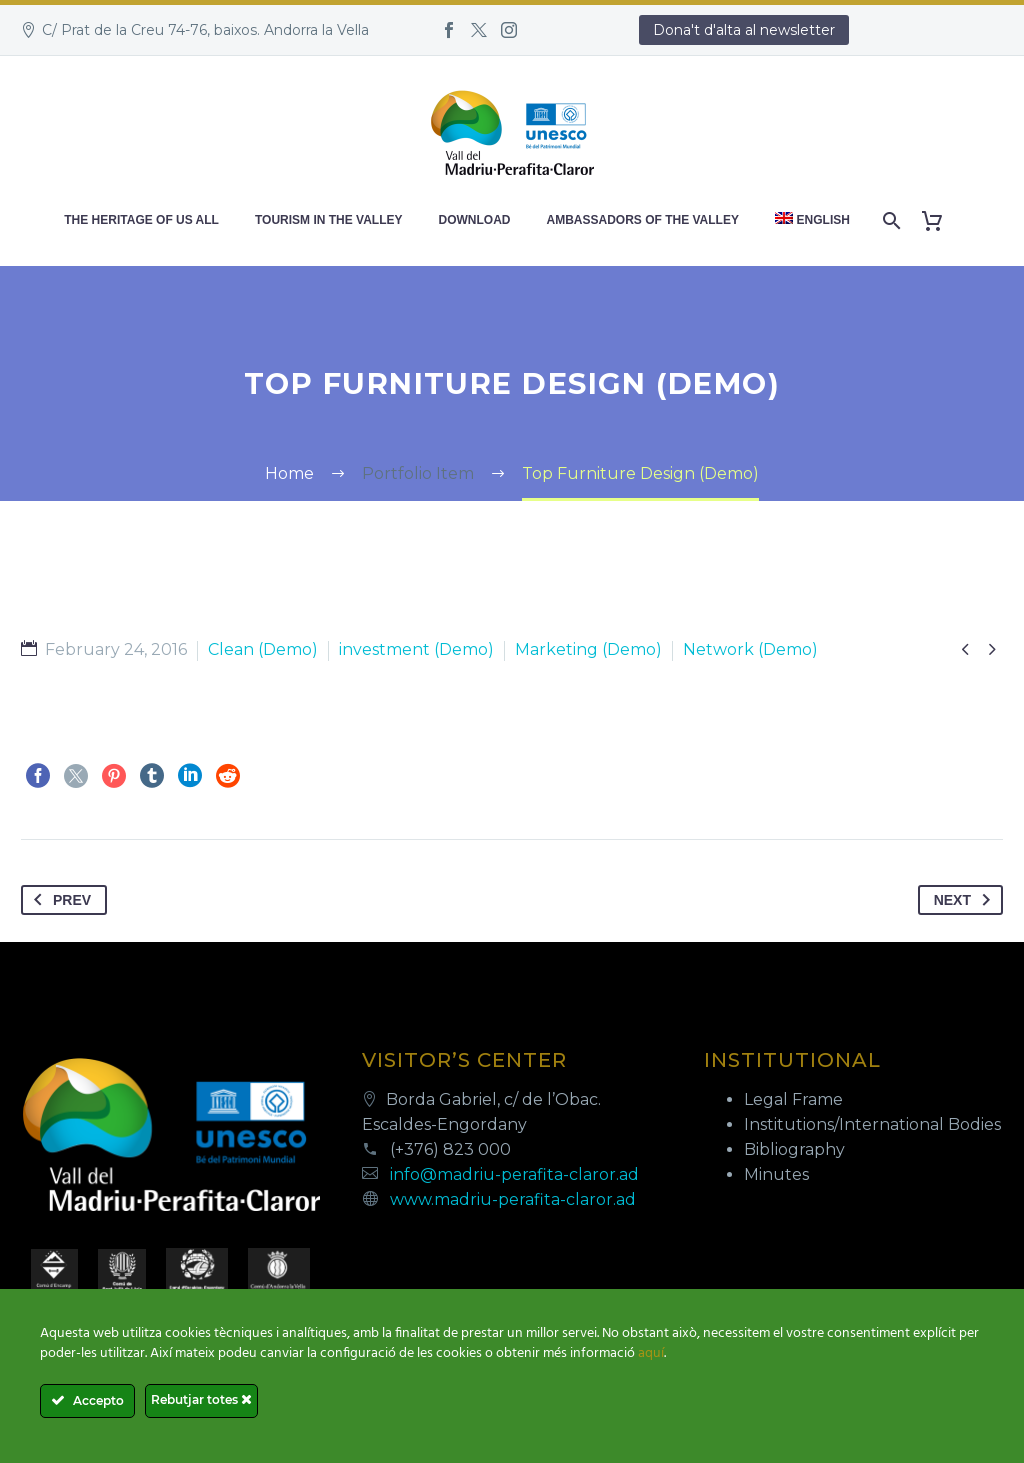 The height and width of the screenshot is (1463, 1024). What do you see at coordinates (514, 1174) in the screenshot?
I see `info@madriu-perafita-claror.ad` at bounding box center [514, 1174].